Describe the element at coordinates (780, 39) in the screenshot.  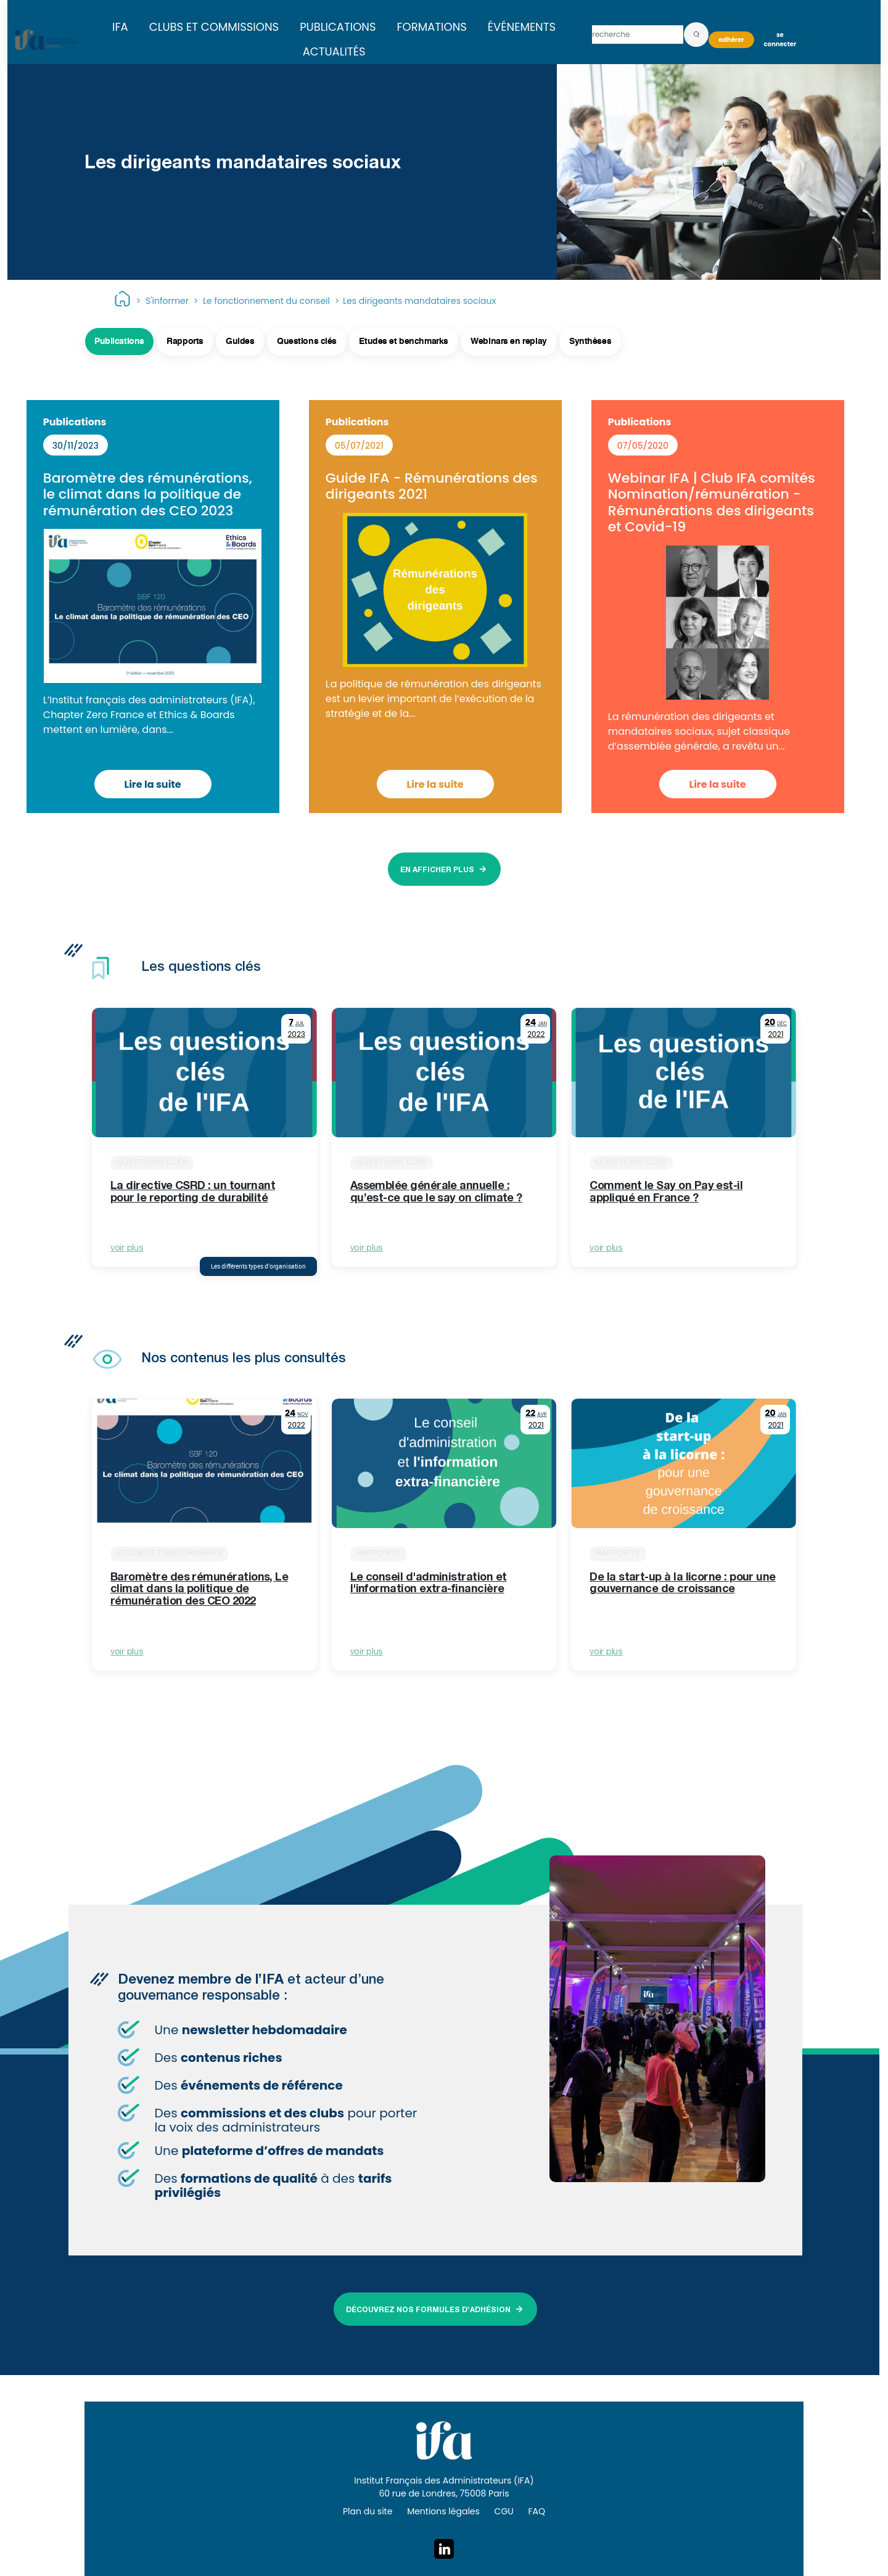
I see `Se connecter` at that location.